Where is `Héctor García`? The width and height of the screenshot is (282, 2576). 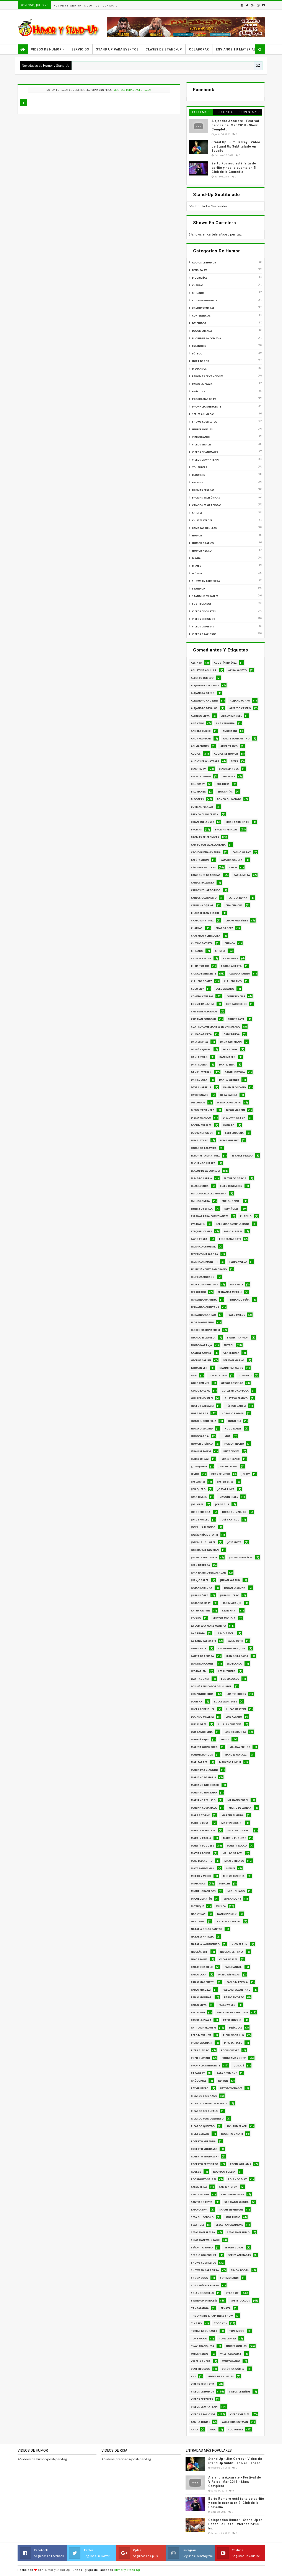 Héctor García is located at coordinates (236, 1405).